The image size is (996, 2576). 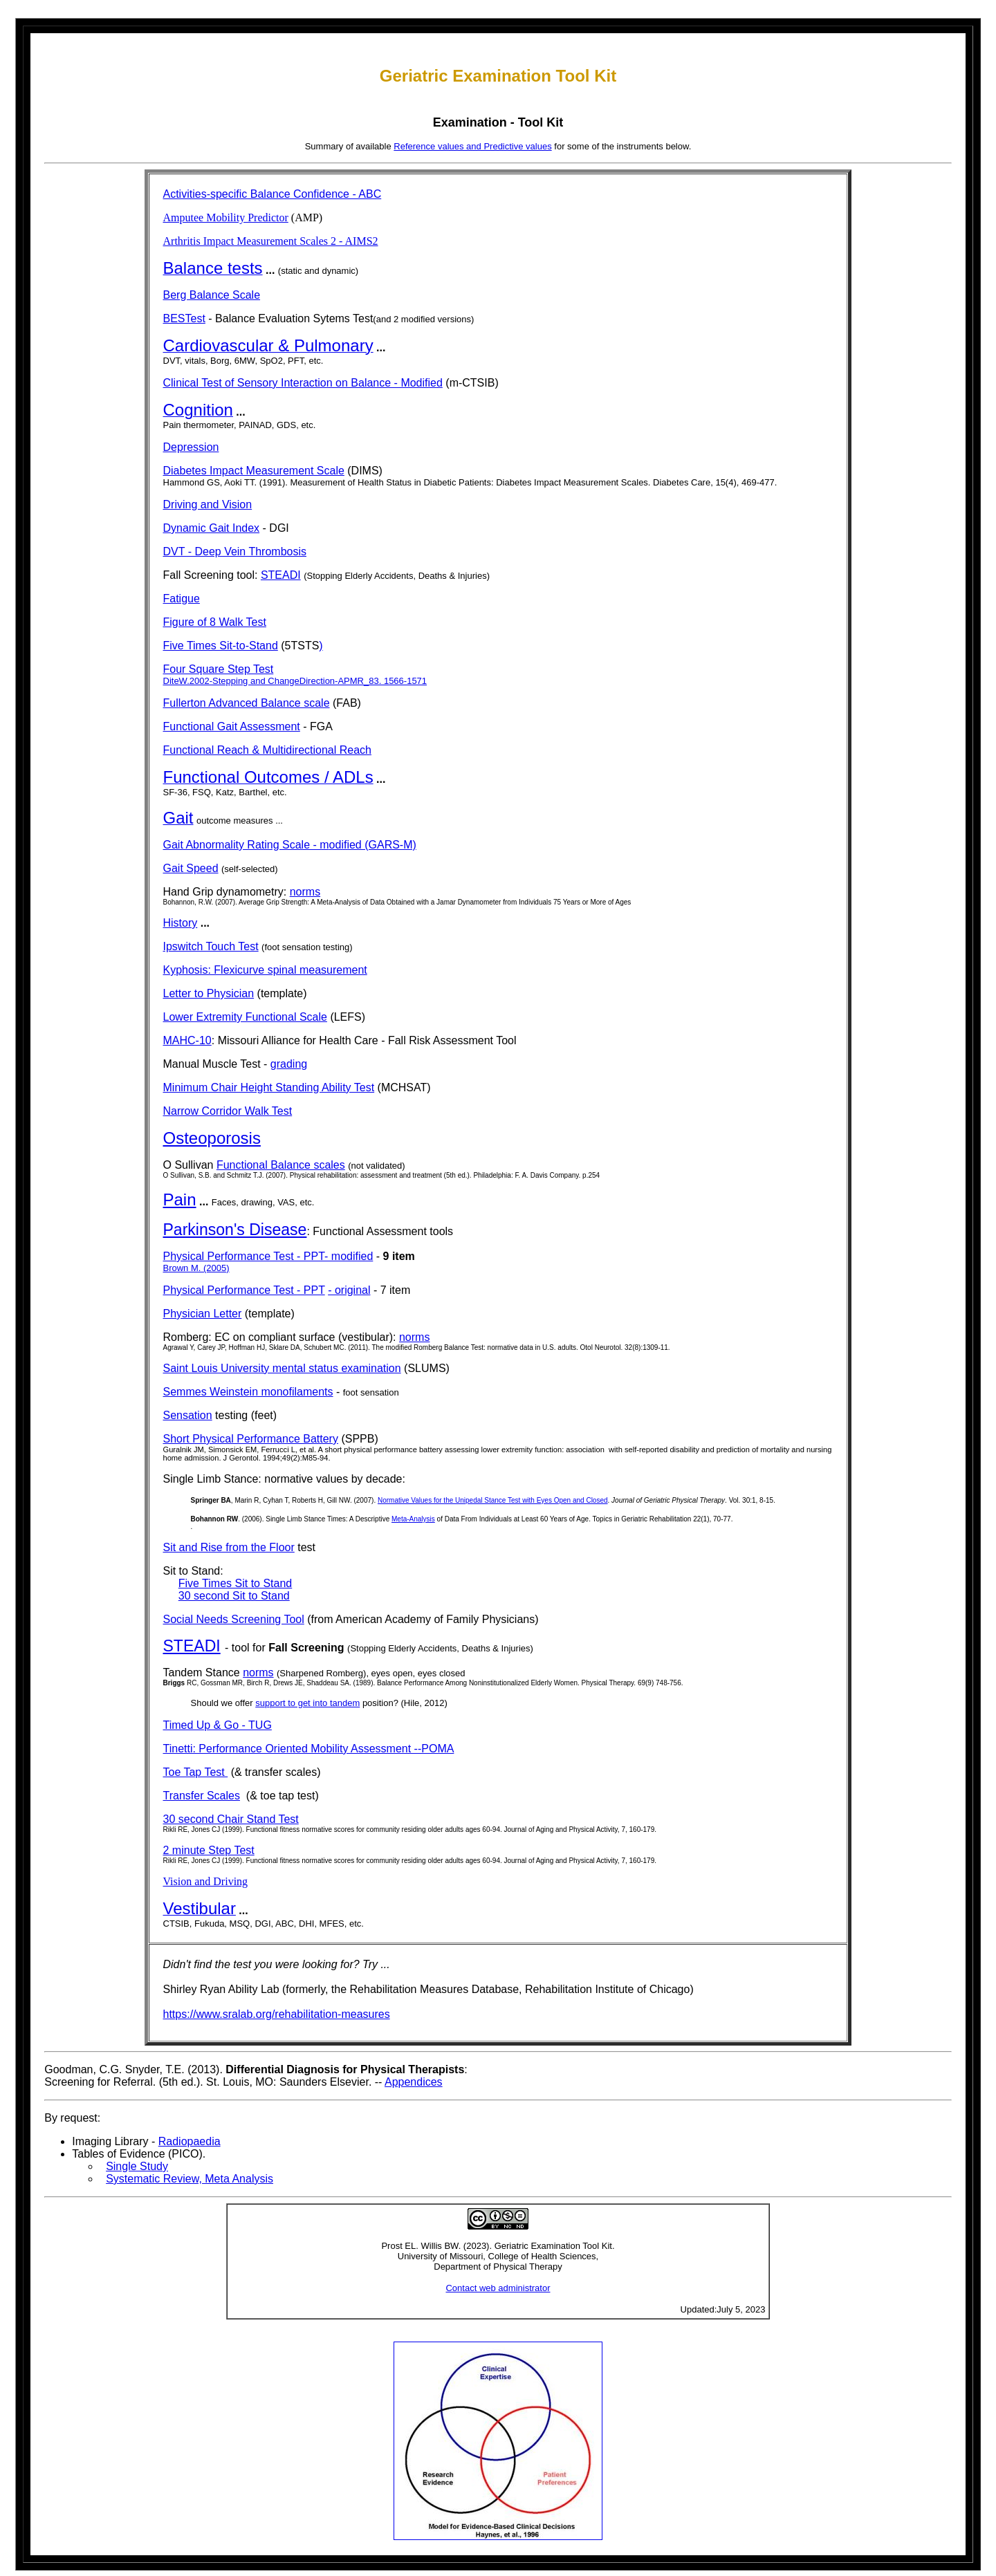 I want to click on Sit and Rise from the Floor, so click(x=229, y=1547).